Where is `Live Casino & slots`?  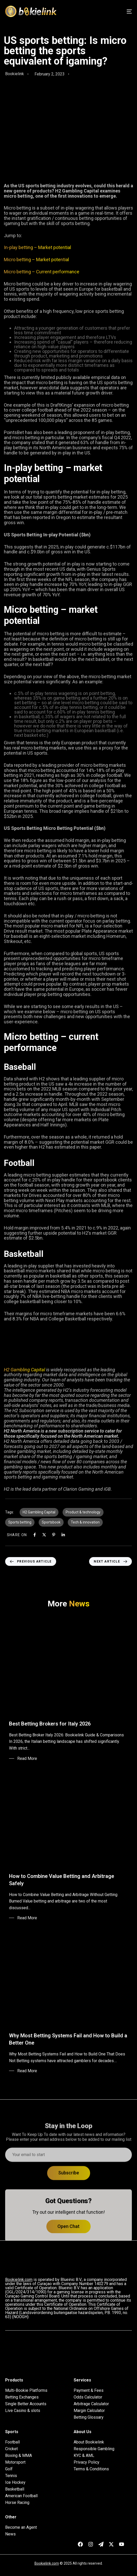 Live Casino & slots is located at coordinates (22, 2411).